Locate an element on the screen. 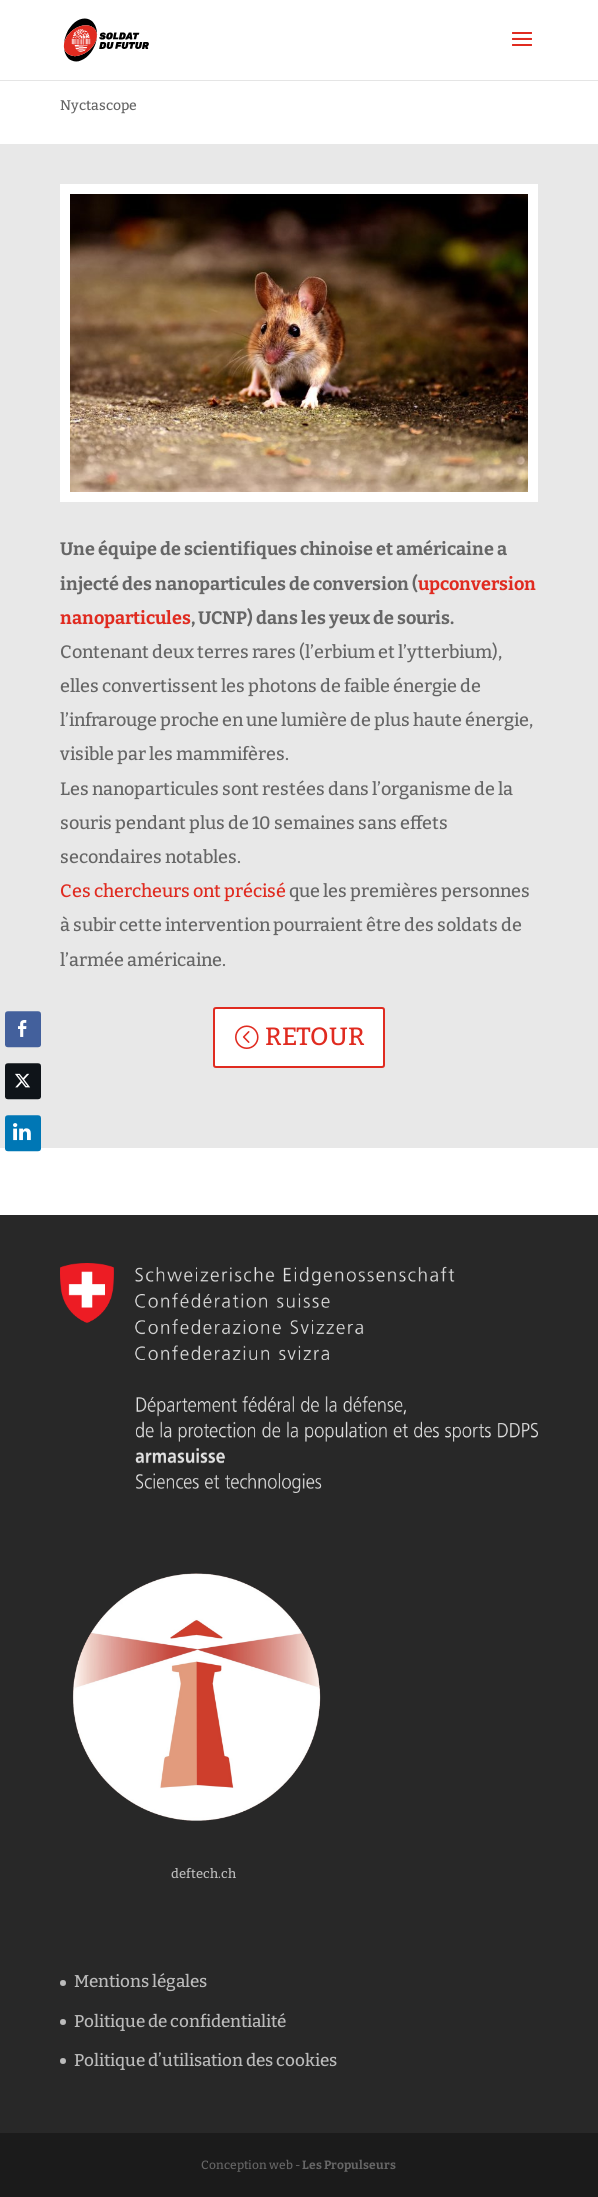 The width and height of the screenshot is (598, 2197). [LinkedIn Share] is located at coordinates (23, 1133).